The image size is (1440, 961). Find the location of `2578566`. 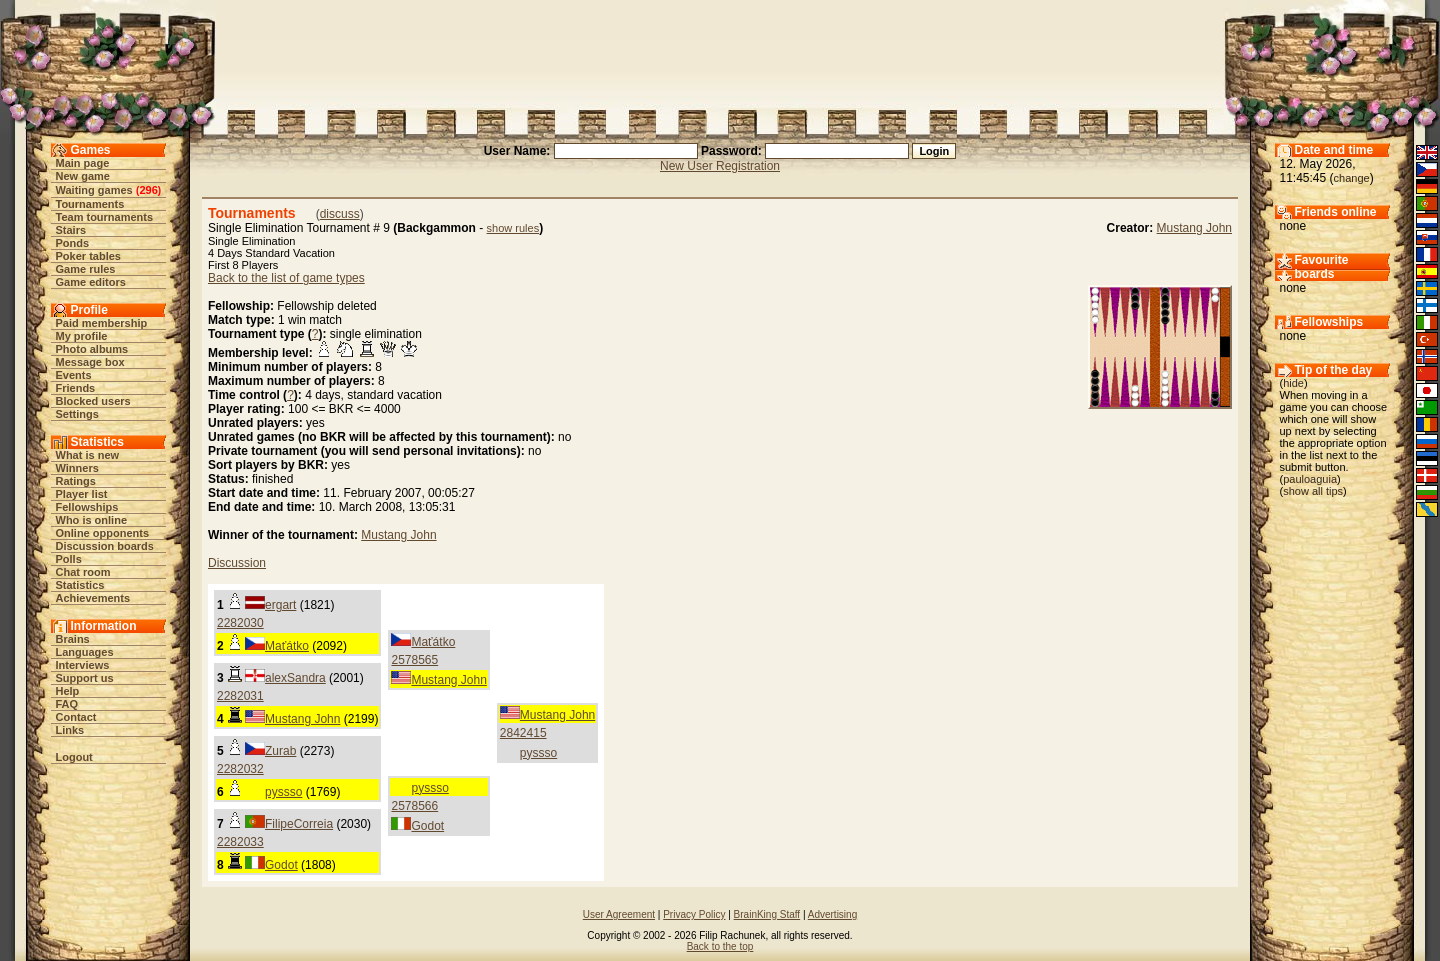

2578566 is located at coordinates (414, 806).